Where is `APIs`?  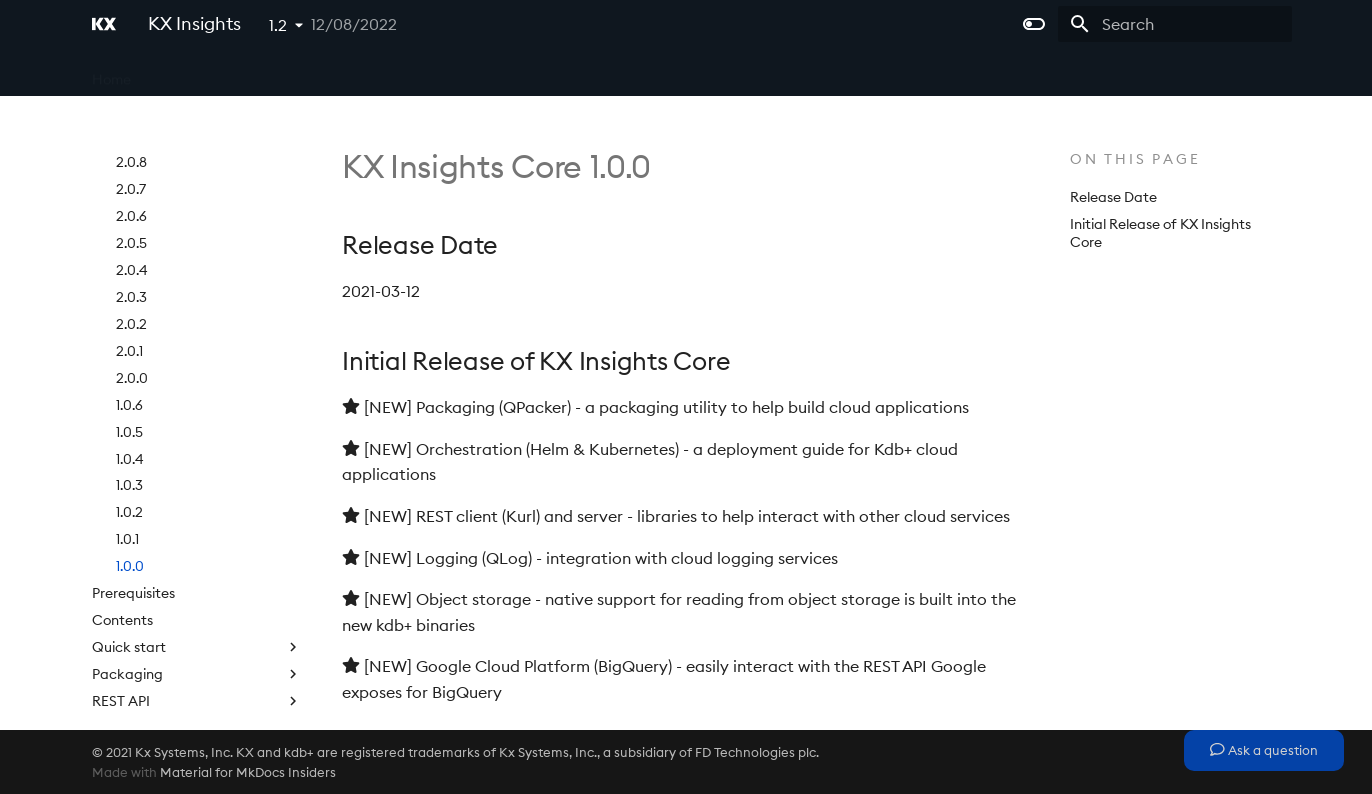
APIs is located at coordinates (426, 73).